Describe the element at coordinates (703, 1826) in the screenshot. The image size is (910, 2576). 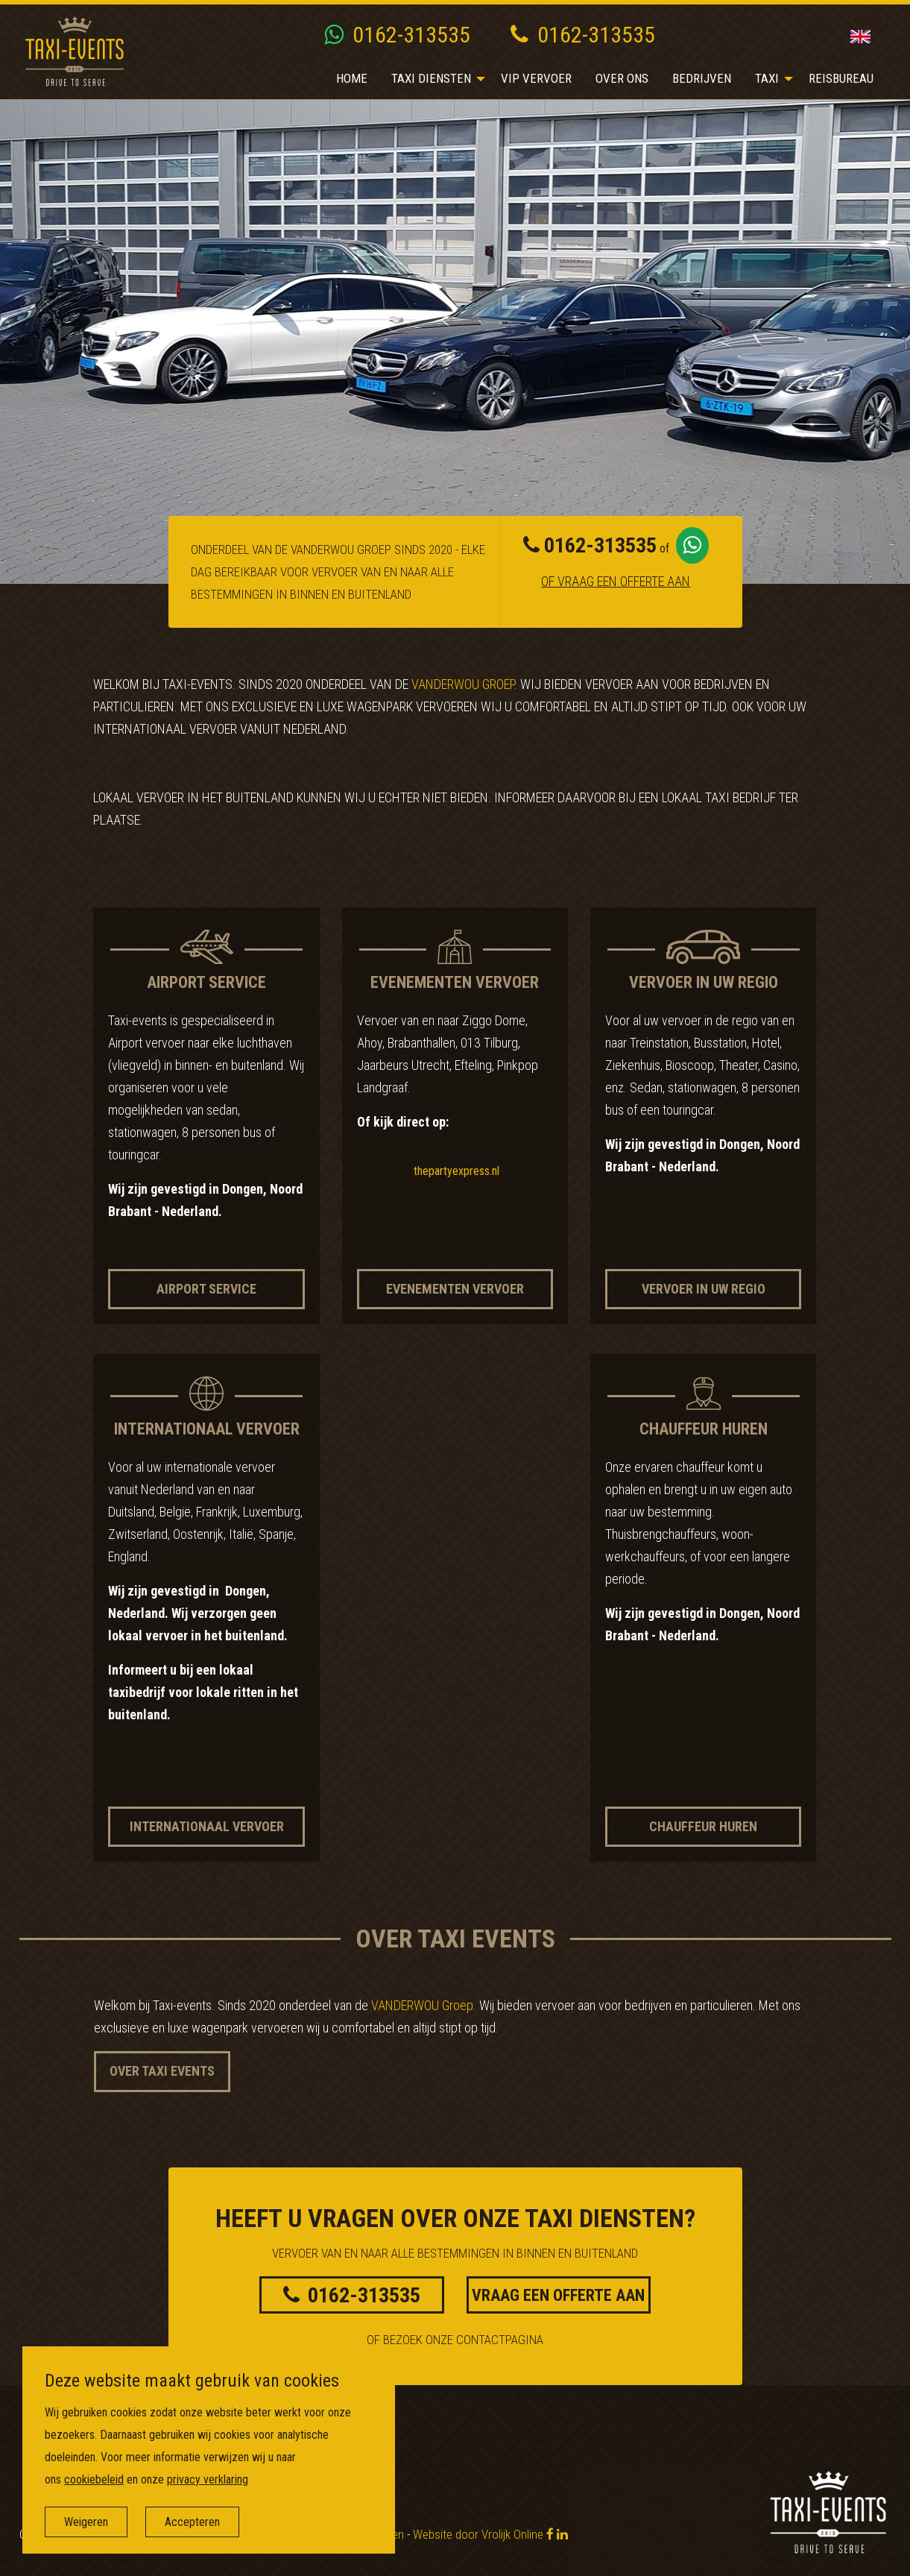
I see `Chauffeur huren` at that location.